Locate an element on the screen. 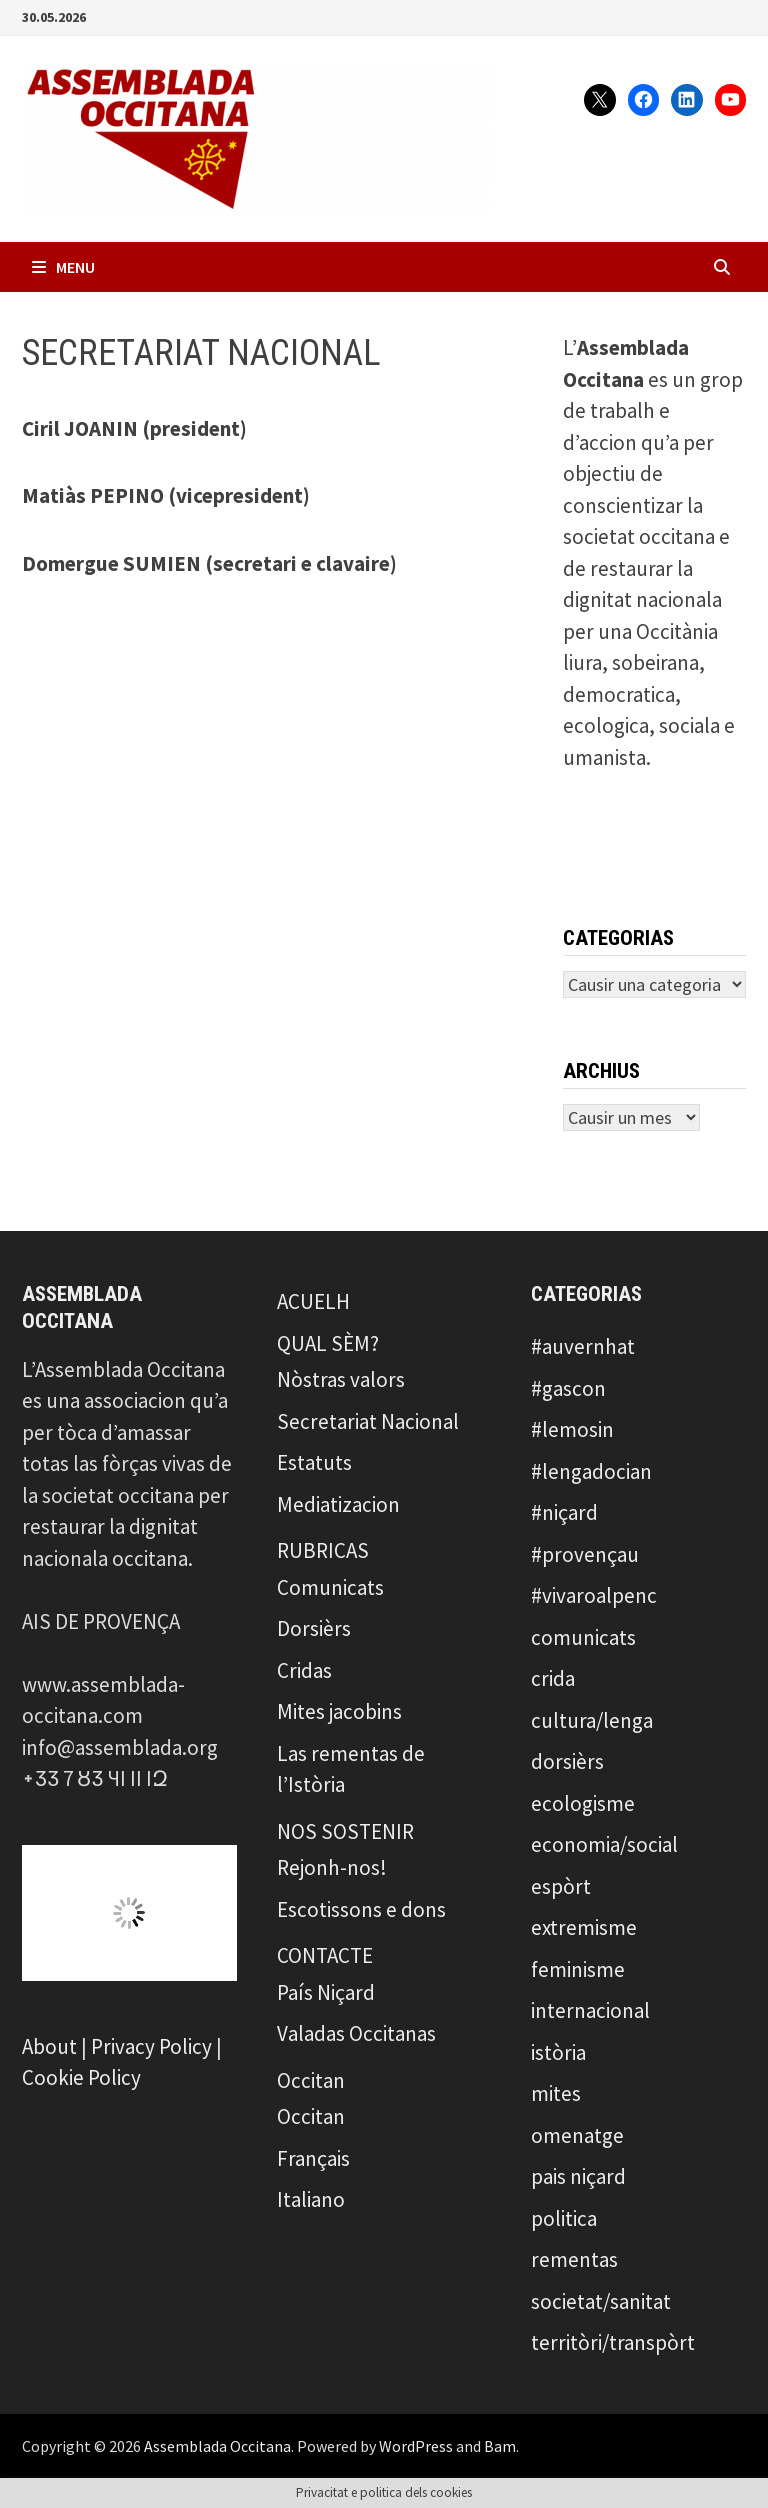 This screenshot has height=2508, width=768. Dorsièrs is located at coordinates (314, 1628).